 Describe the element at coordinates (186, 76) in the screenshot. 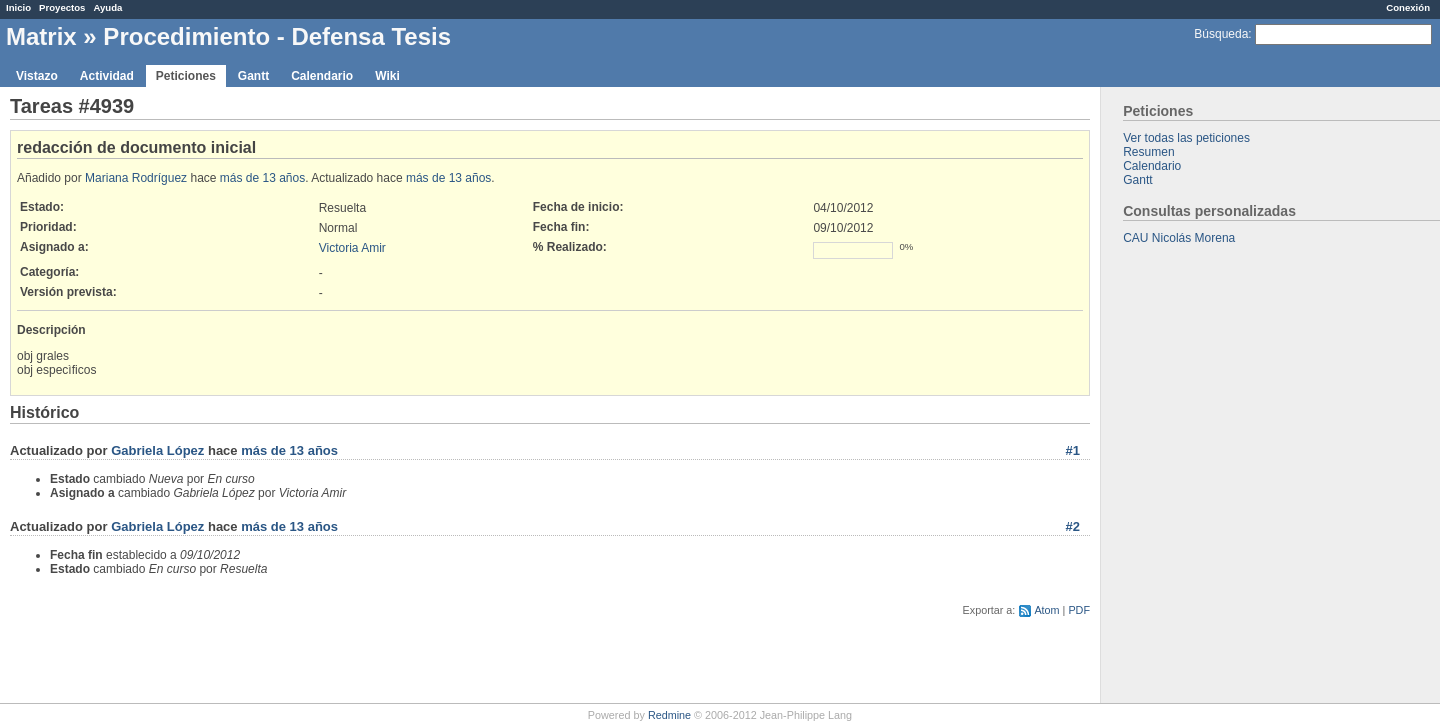

I see `Peticiones` at that location.